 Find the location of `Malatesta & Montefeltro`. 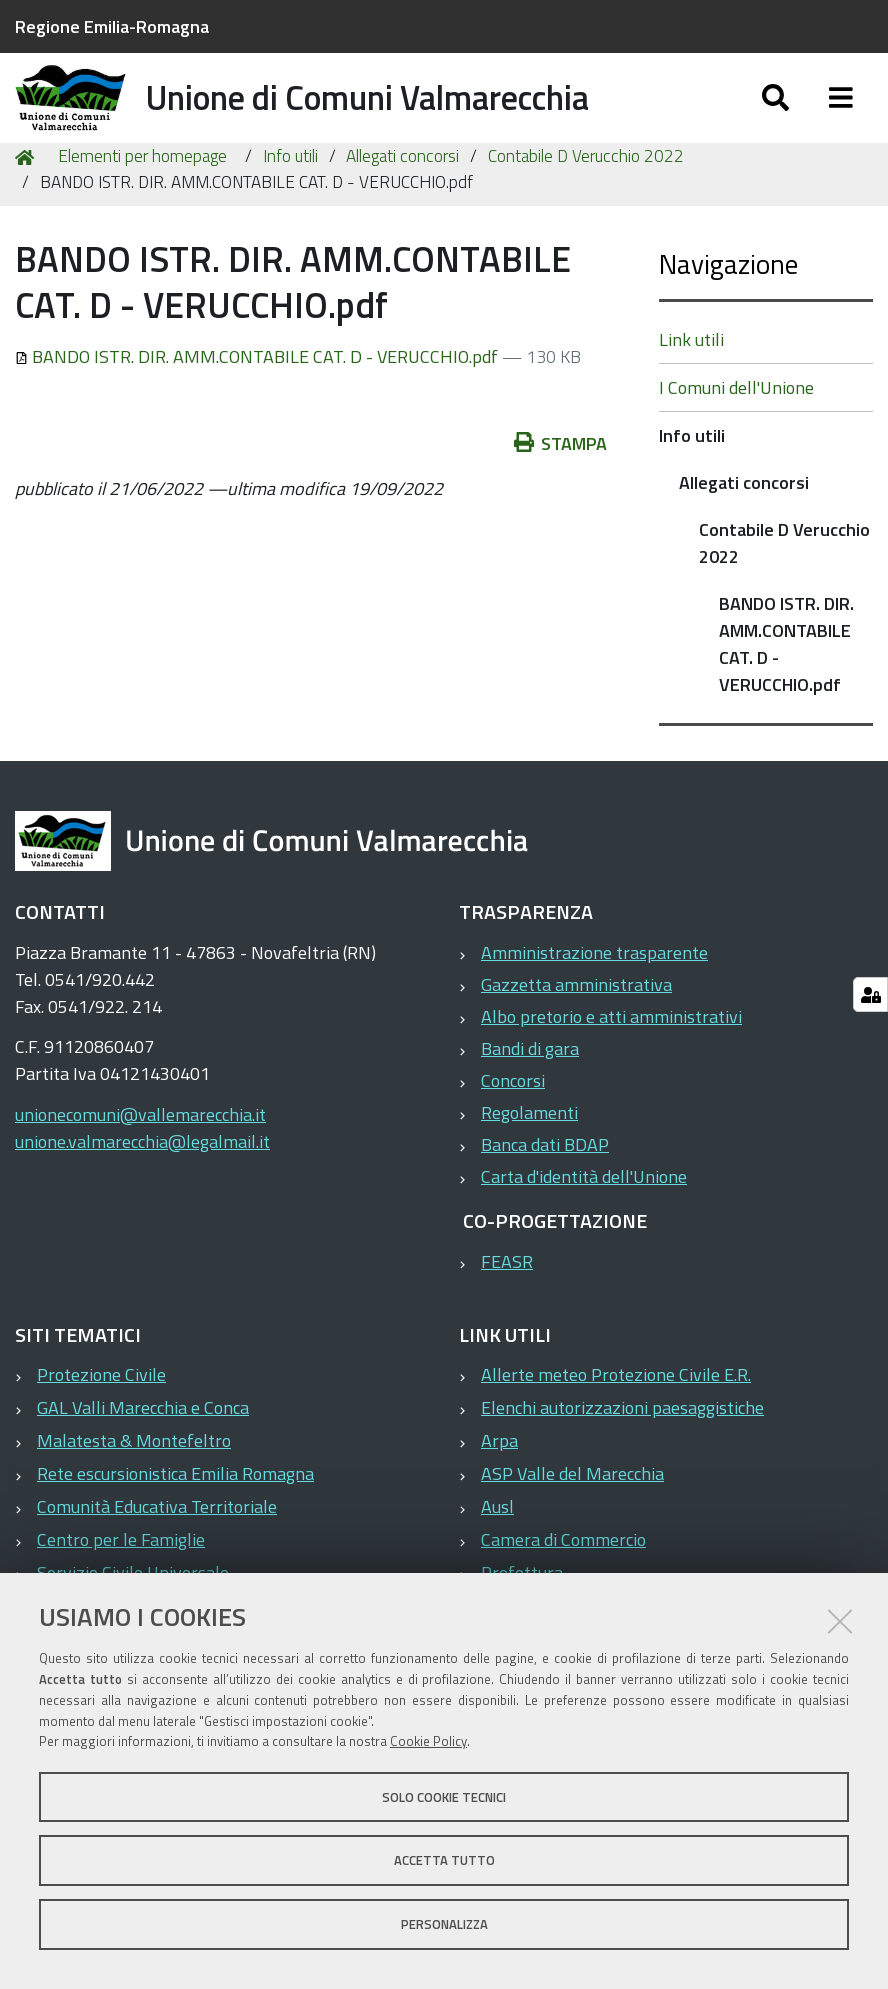

Malatesta & Montefeltro is located at coordinates (134, 1486).